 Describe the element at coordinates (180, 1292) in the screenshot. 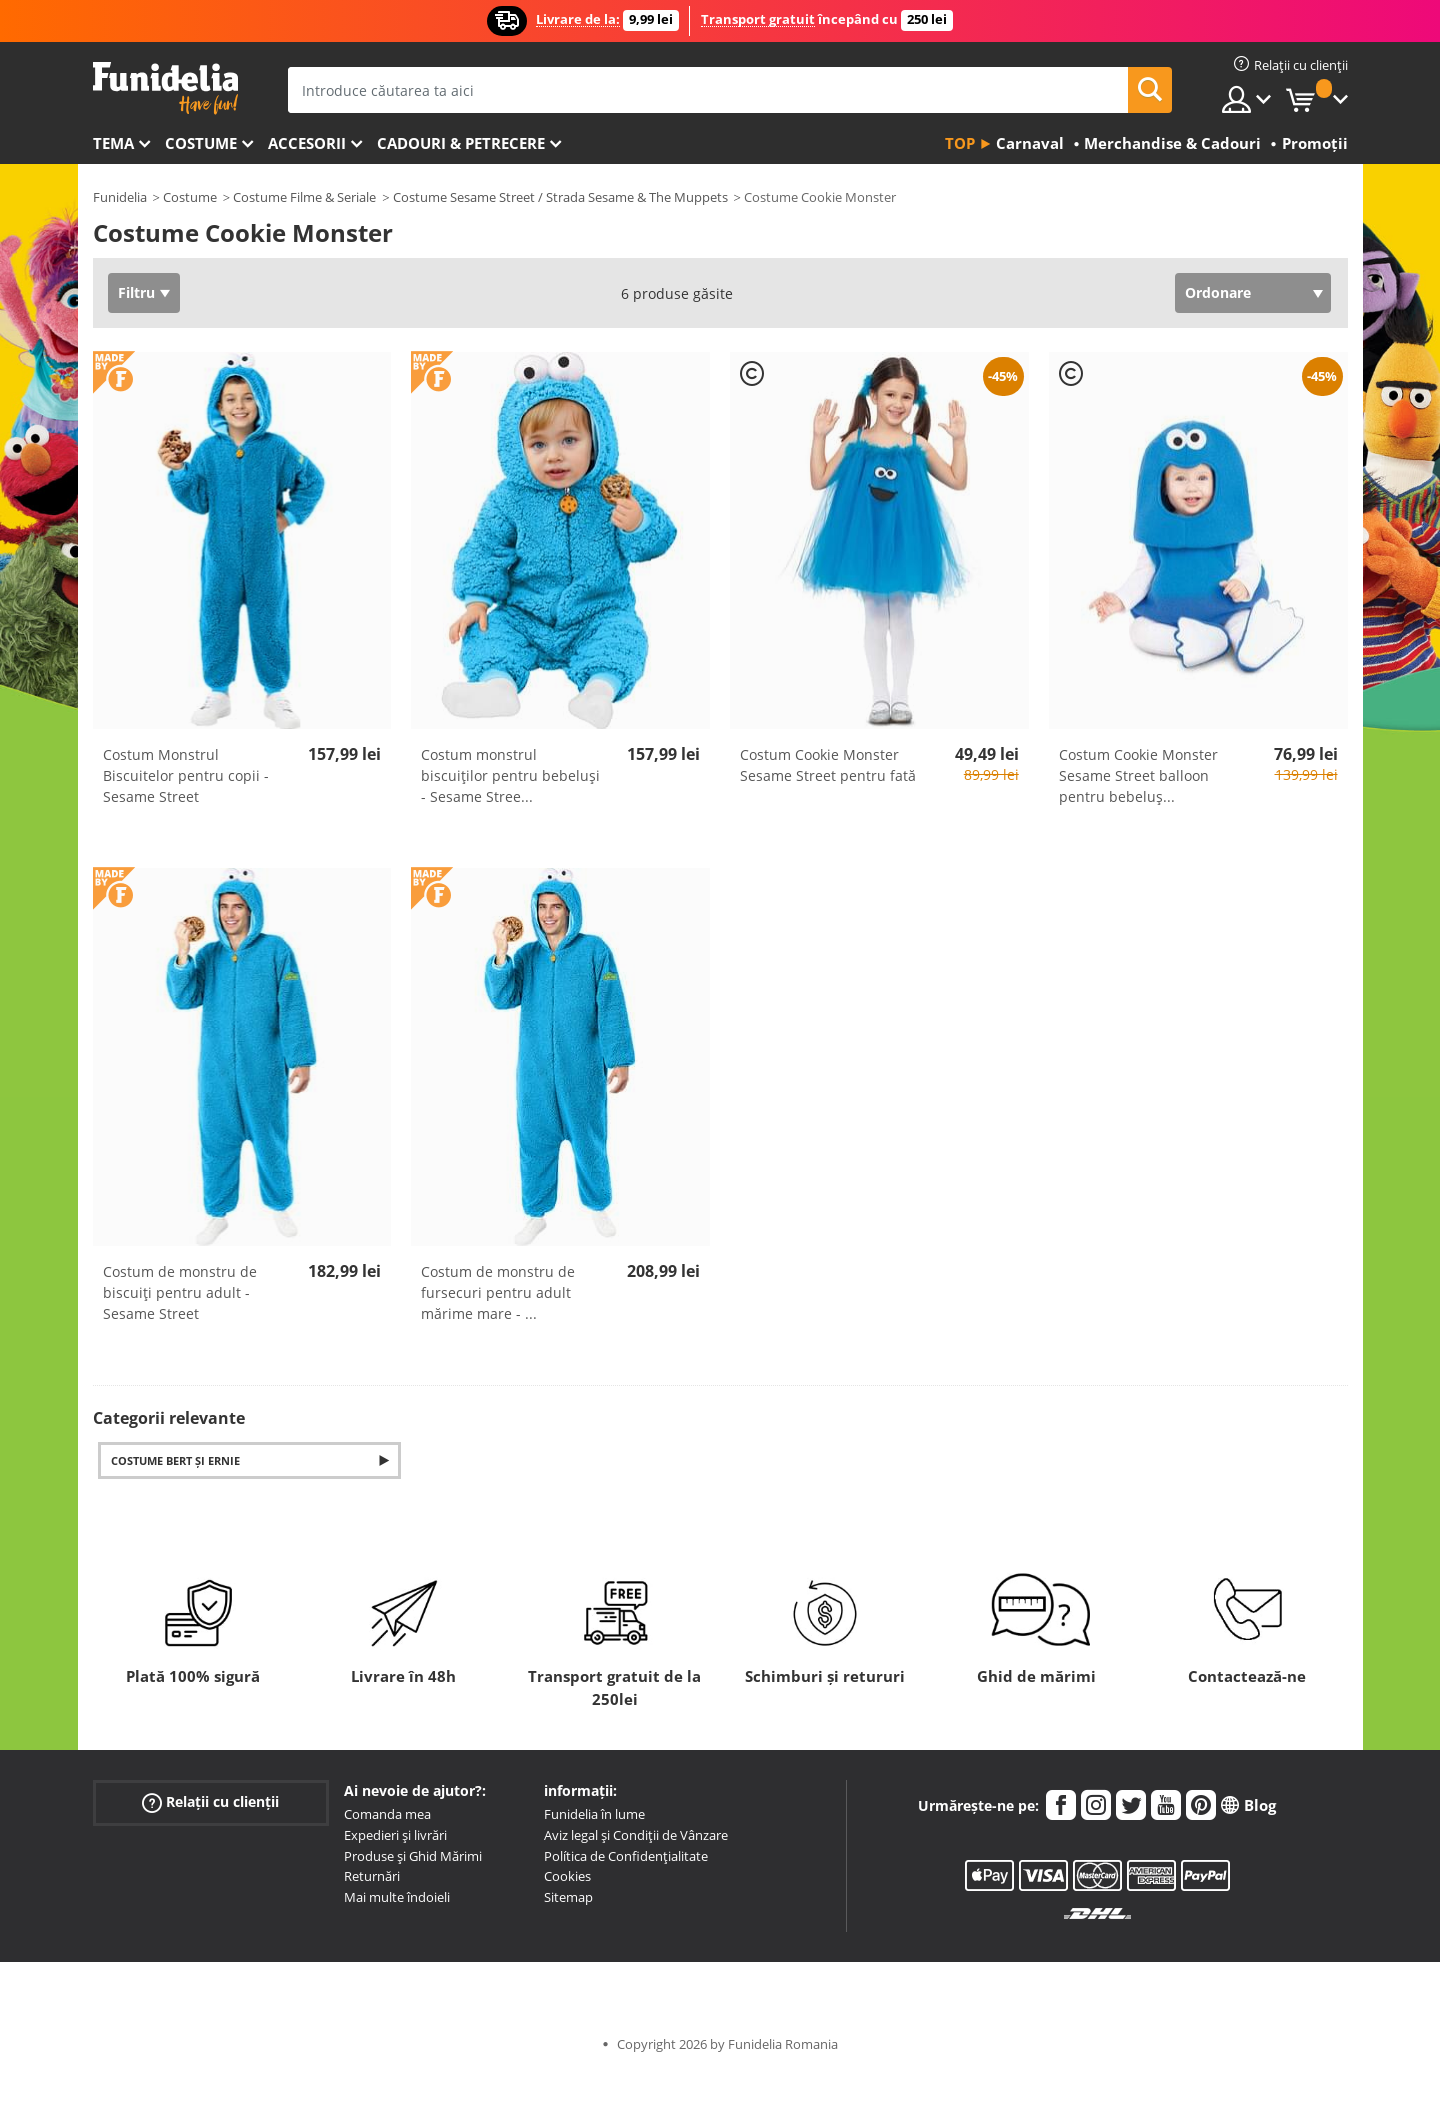

I see `Costum de monstru de biscuiți pentru adult - Sesame Street` at that location.